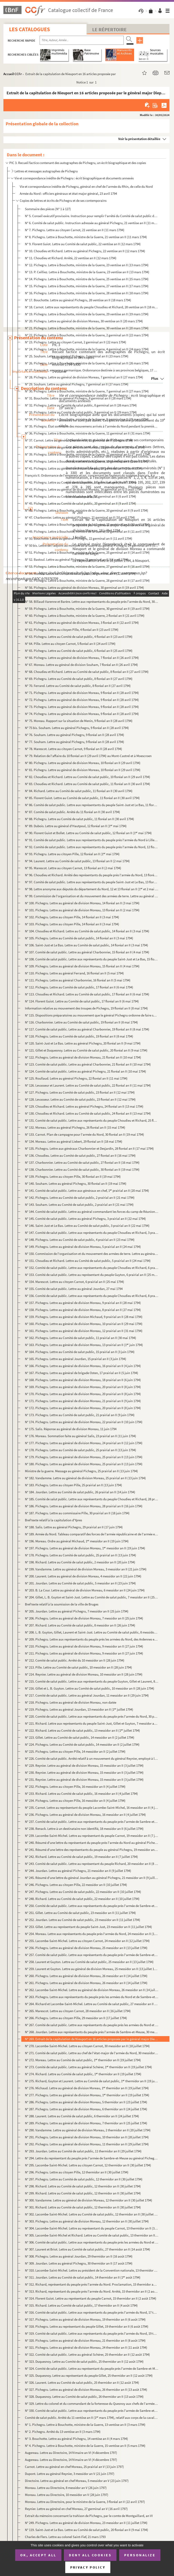 The height and width of the screenshot is (2576, 174). What do you see at coordinates (91, 2158) in the screenshot?
I see `N° 294. Lettre du représentant du peuple près l'armée de Sambre-et-Meuse au général Pichegru, 12 thermidor a...` at bounding box center [91, 2158].